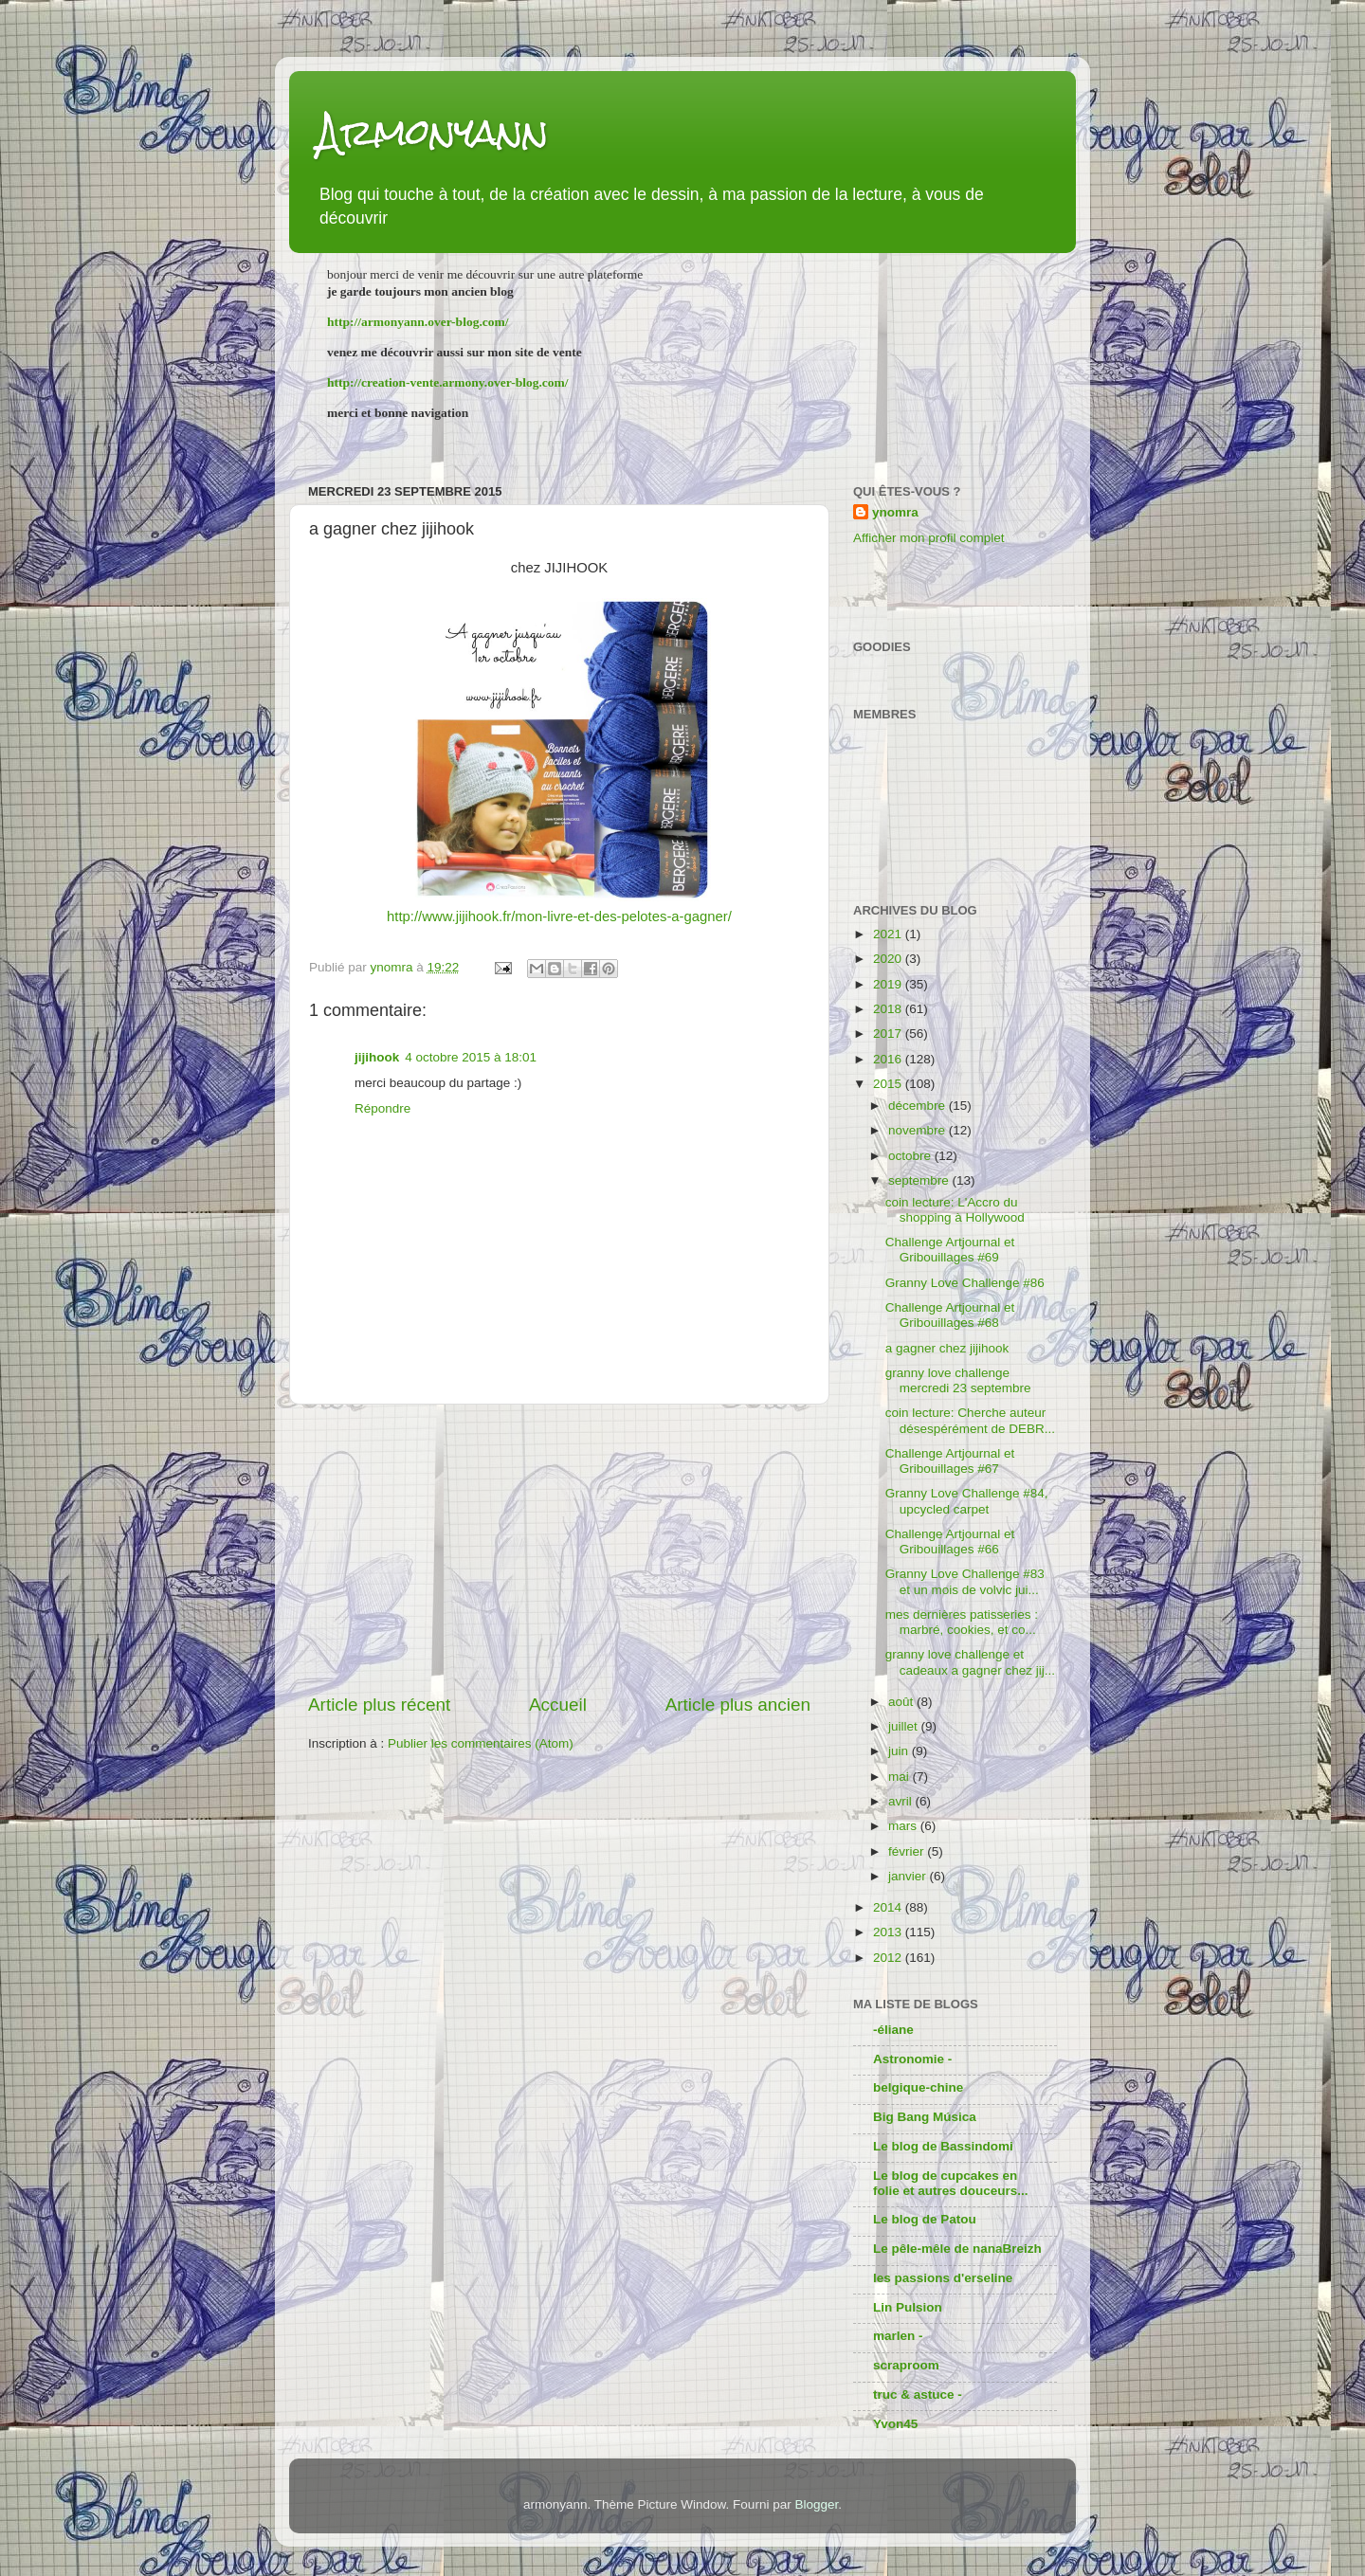 This screenshot has width=1365, height=2576. Describe the element at coordinates (909, 1876) in the screenshot. I see `janvier` at that location.